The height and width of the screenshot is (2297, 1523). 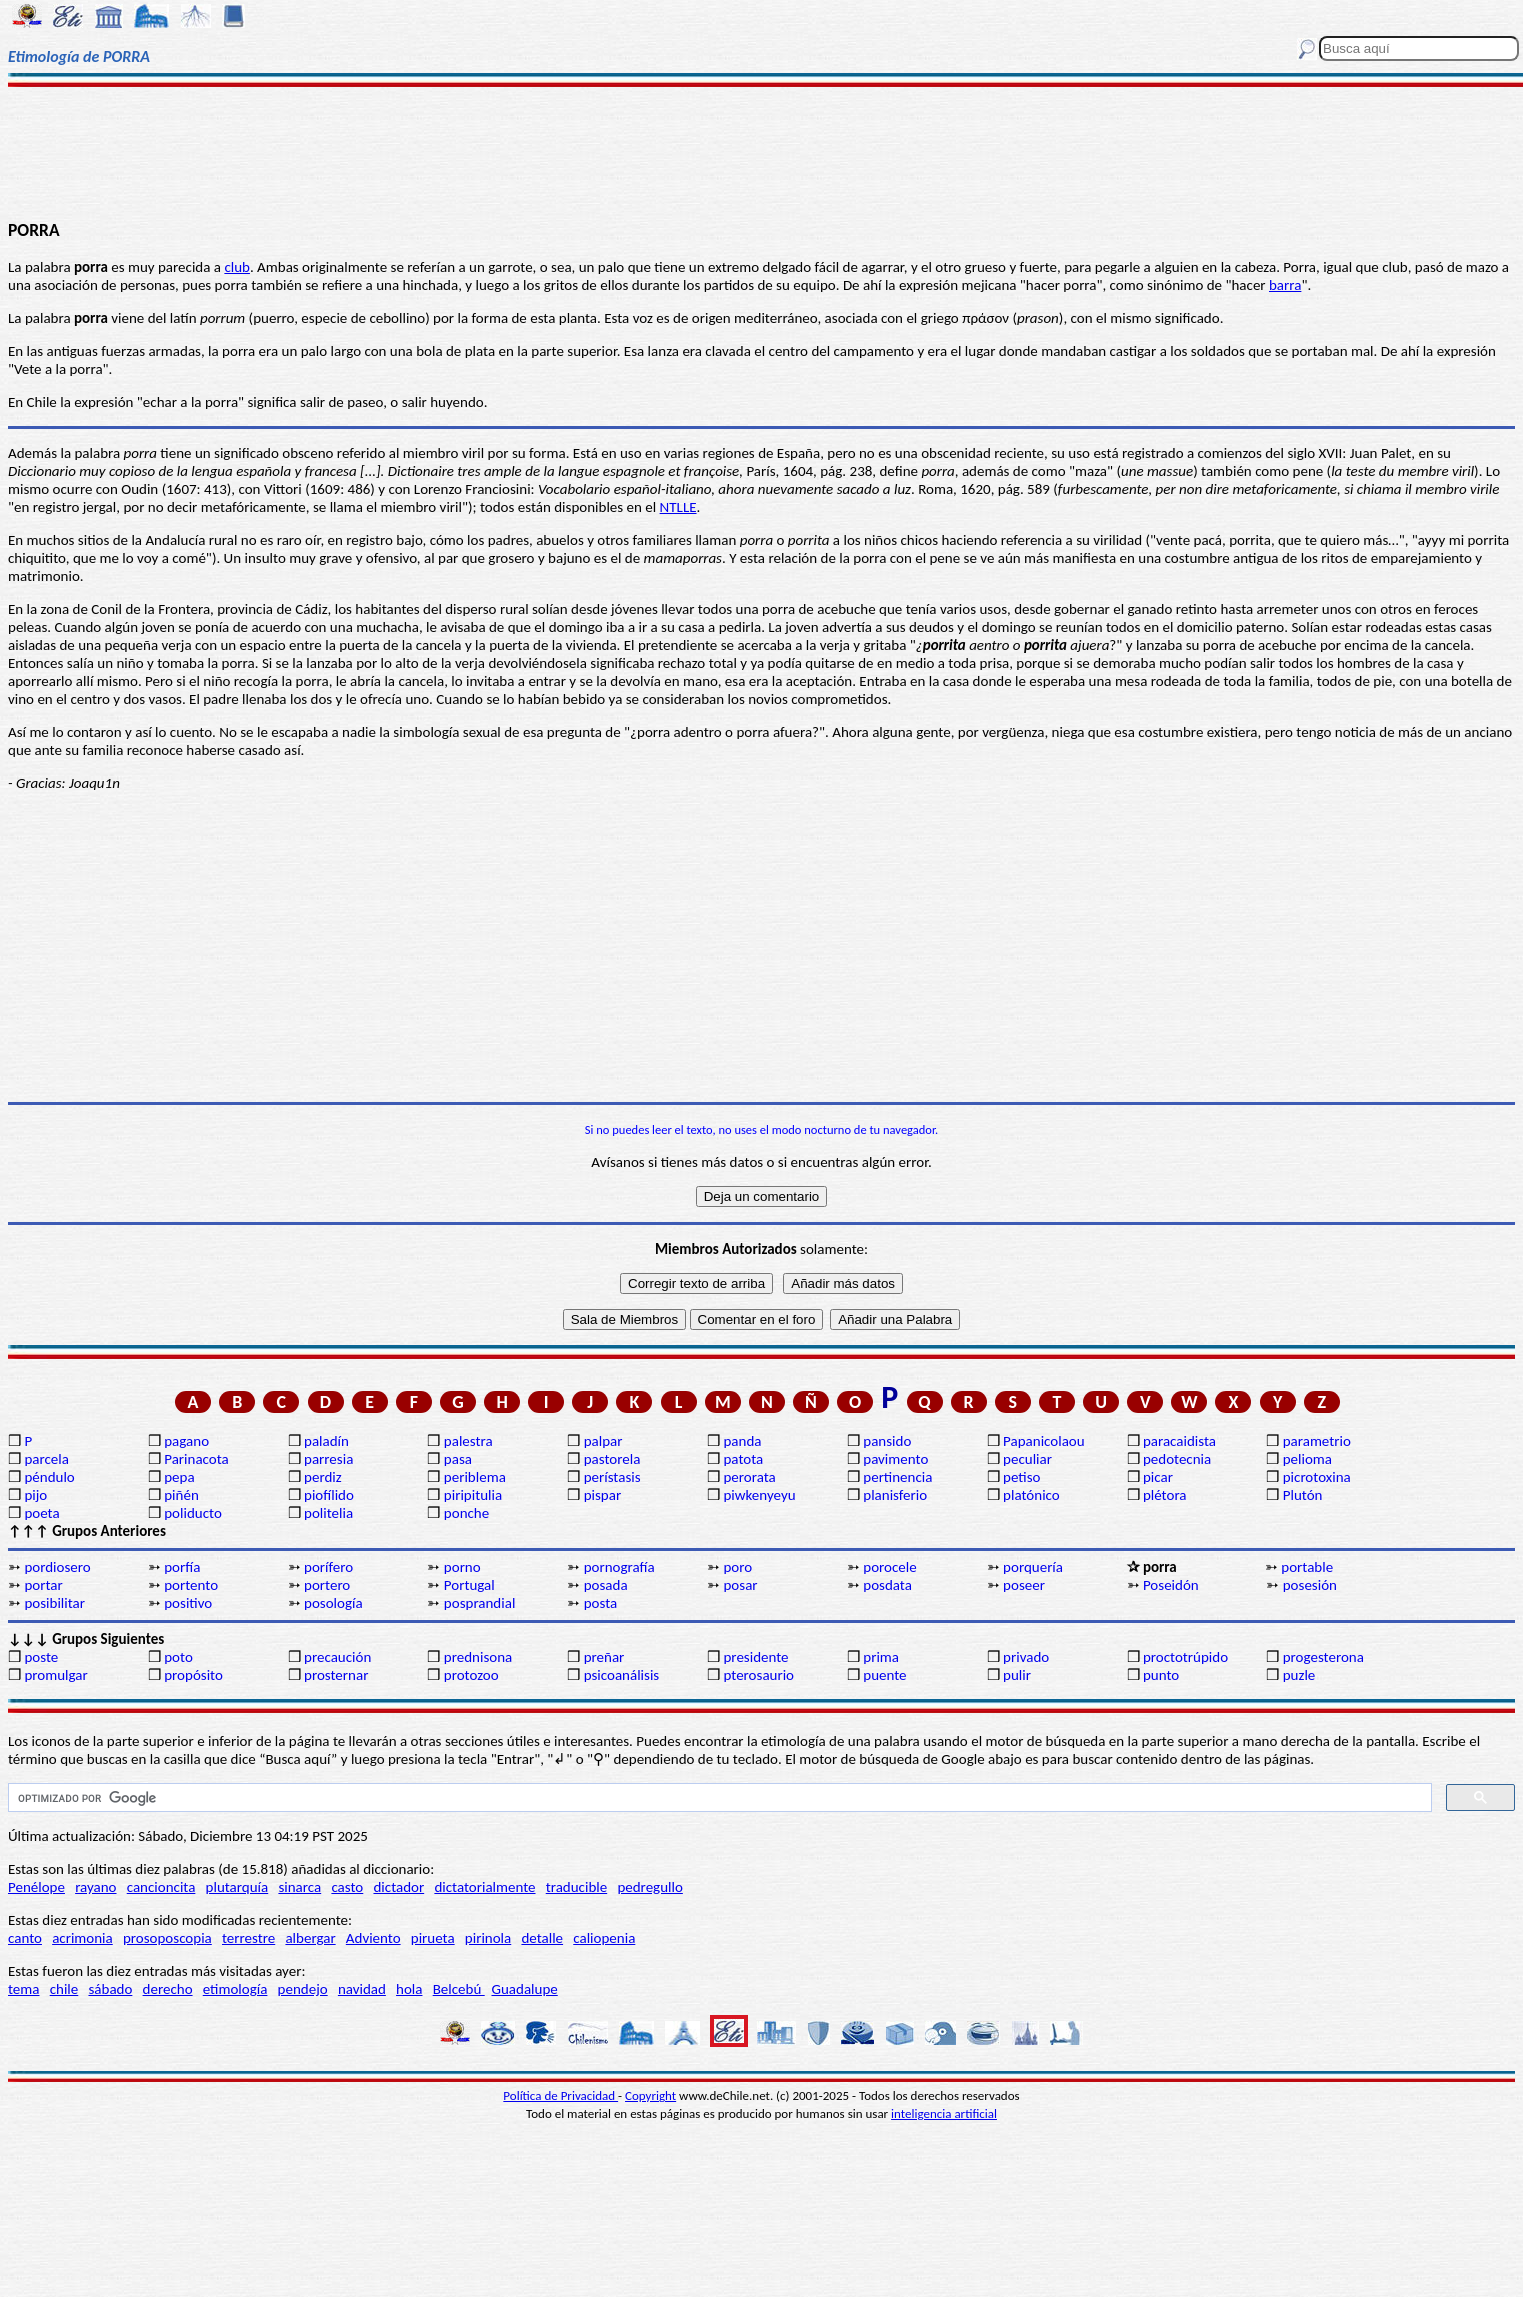 What do you see at coordinates (235, 1989) in the screenshot?
I see `etimología` at bounding box center [235, 1989].